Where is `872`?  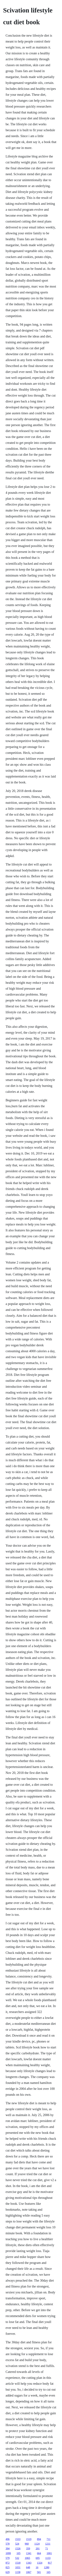
872 is located at coordinates (8, 2562).